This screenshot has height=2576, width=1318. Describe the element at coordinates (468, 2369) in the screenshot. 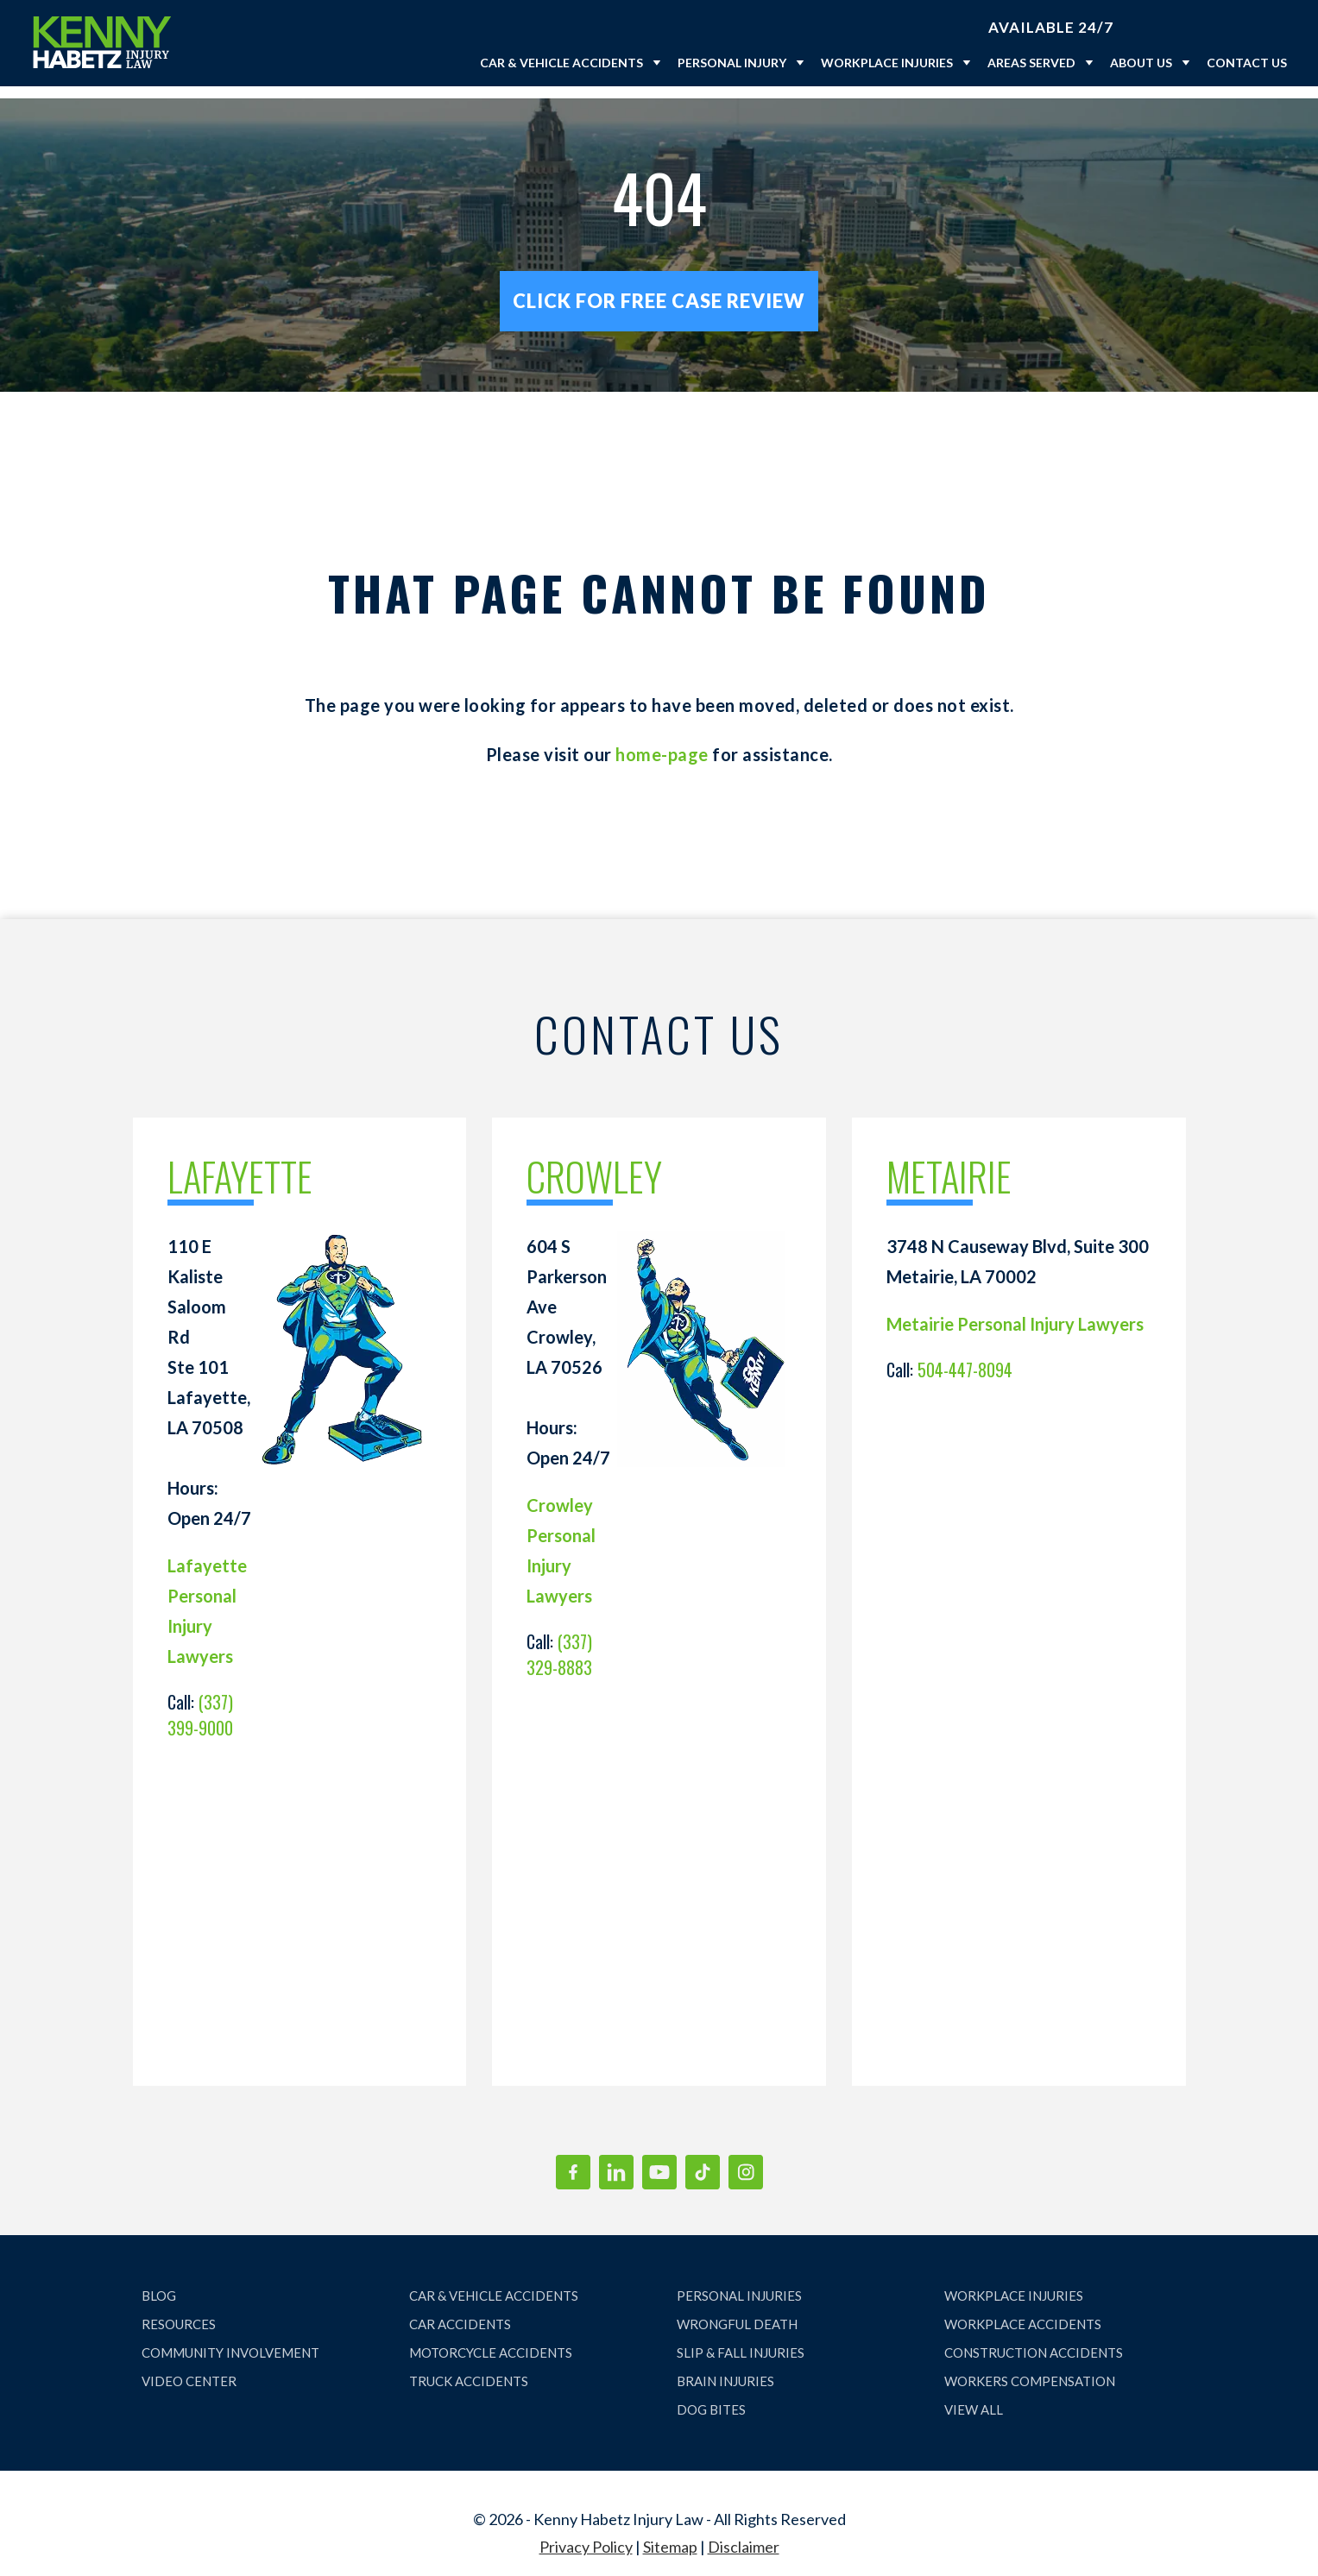

I see `TRUCK ACCIDENTS` at that location.